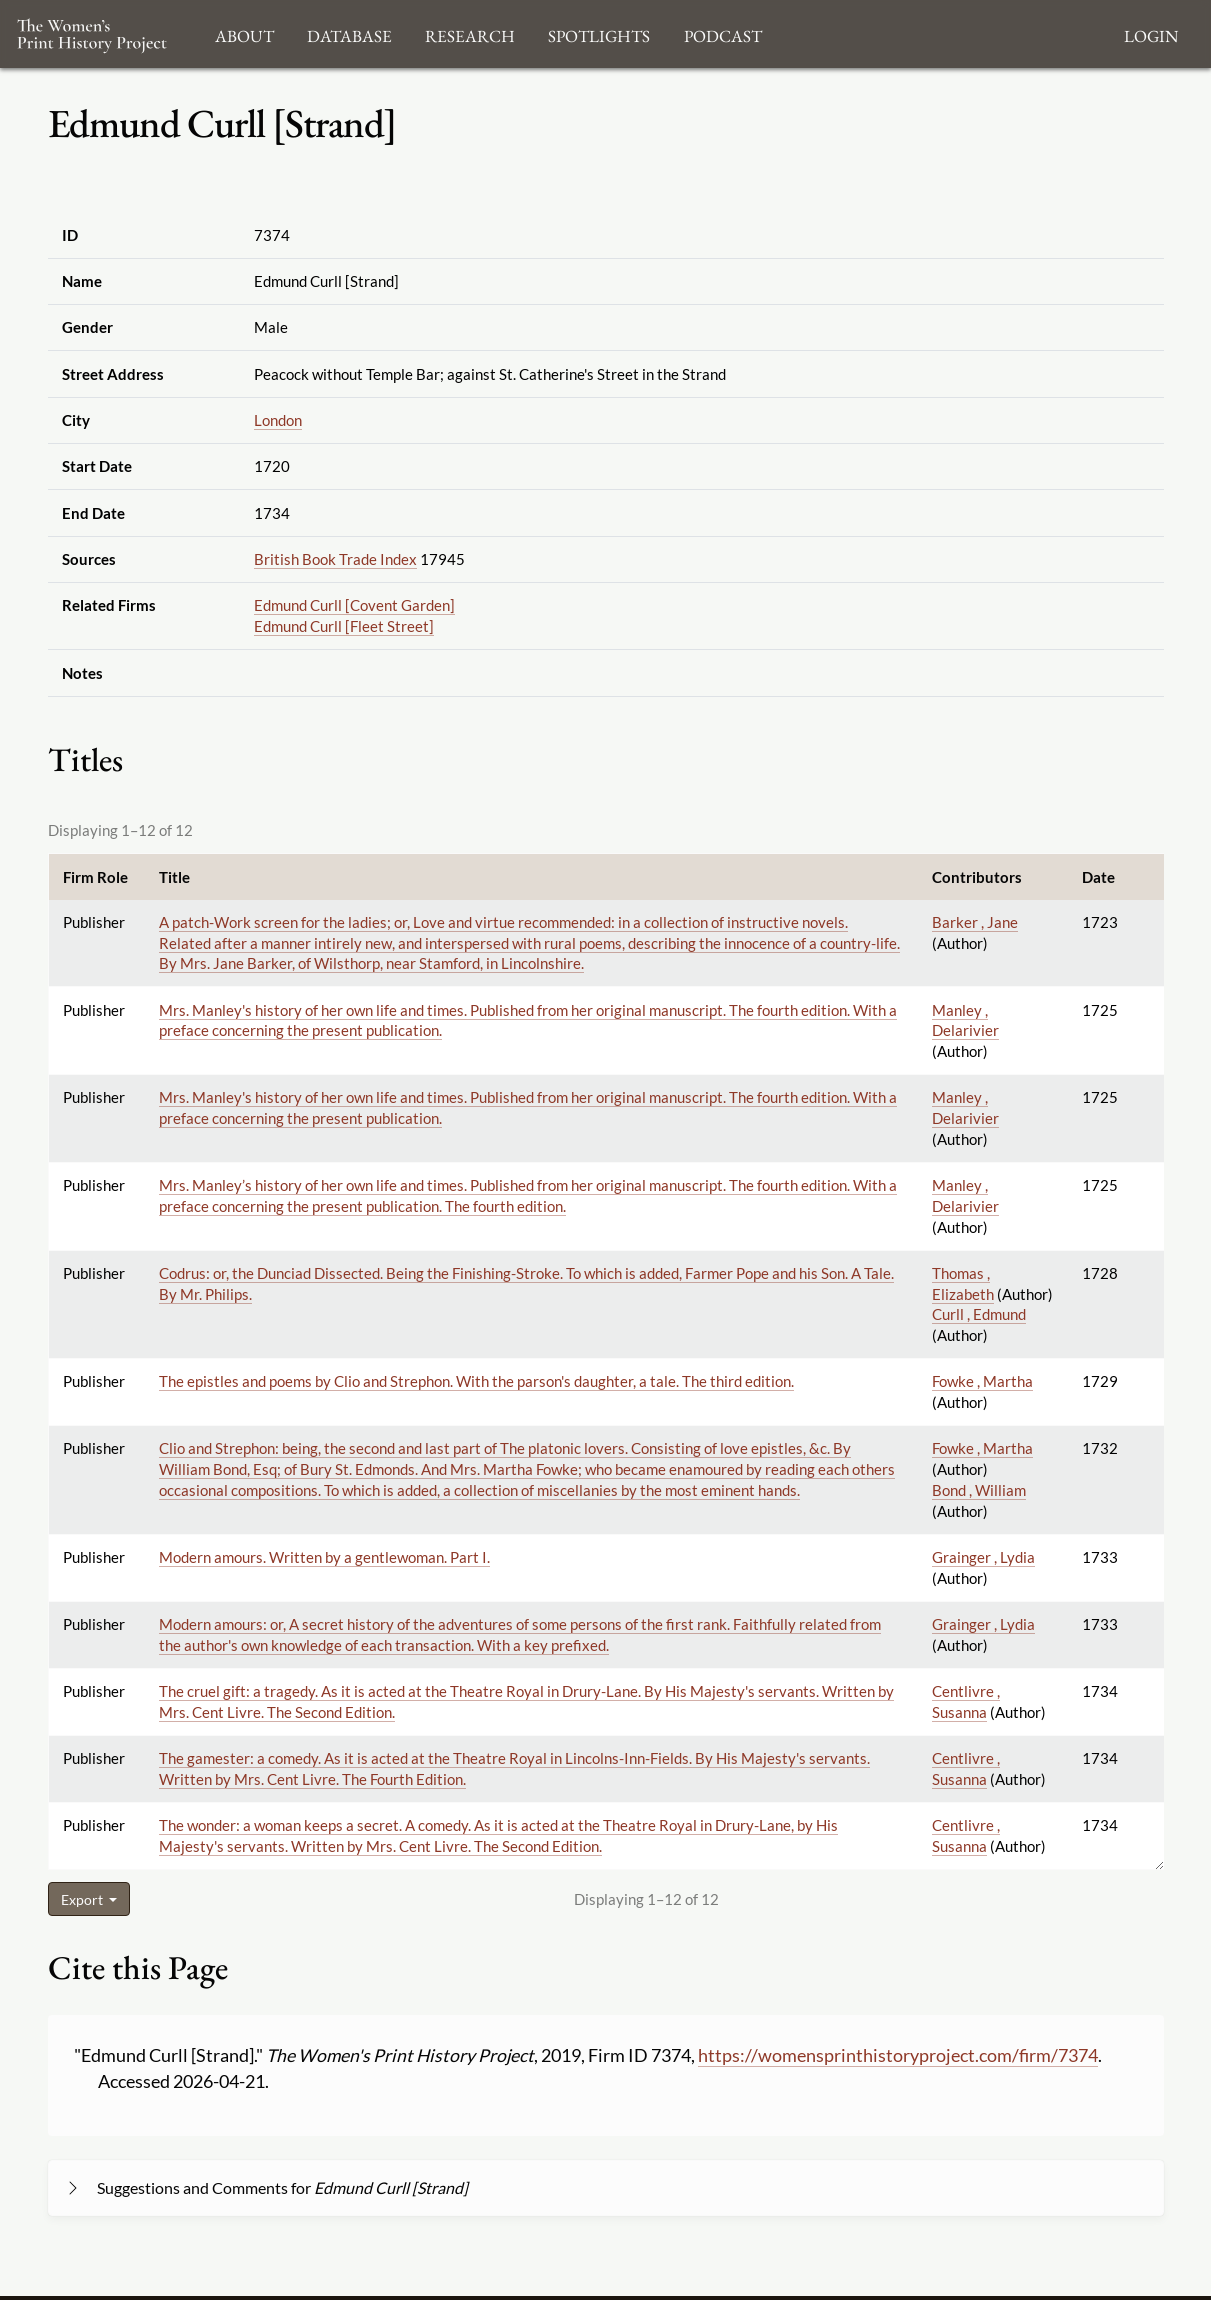 This screenshot has height=2300, width=1211. What do you see at coordinates (979, 1490) in the screenshot?
I see `Bond , William` at bounding box center [979, 1490].